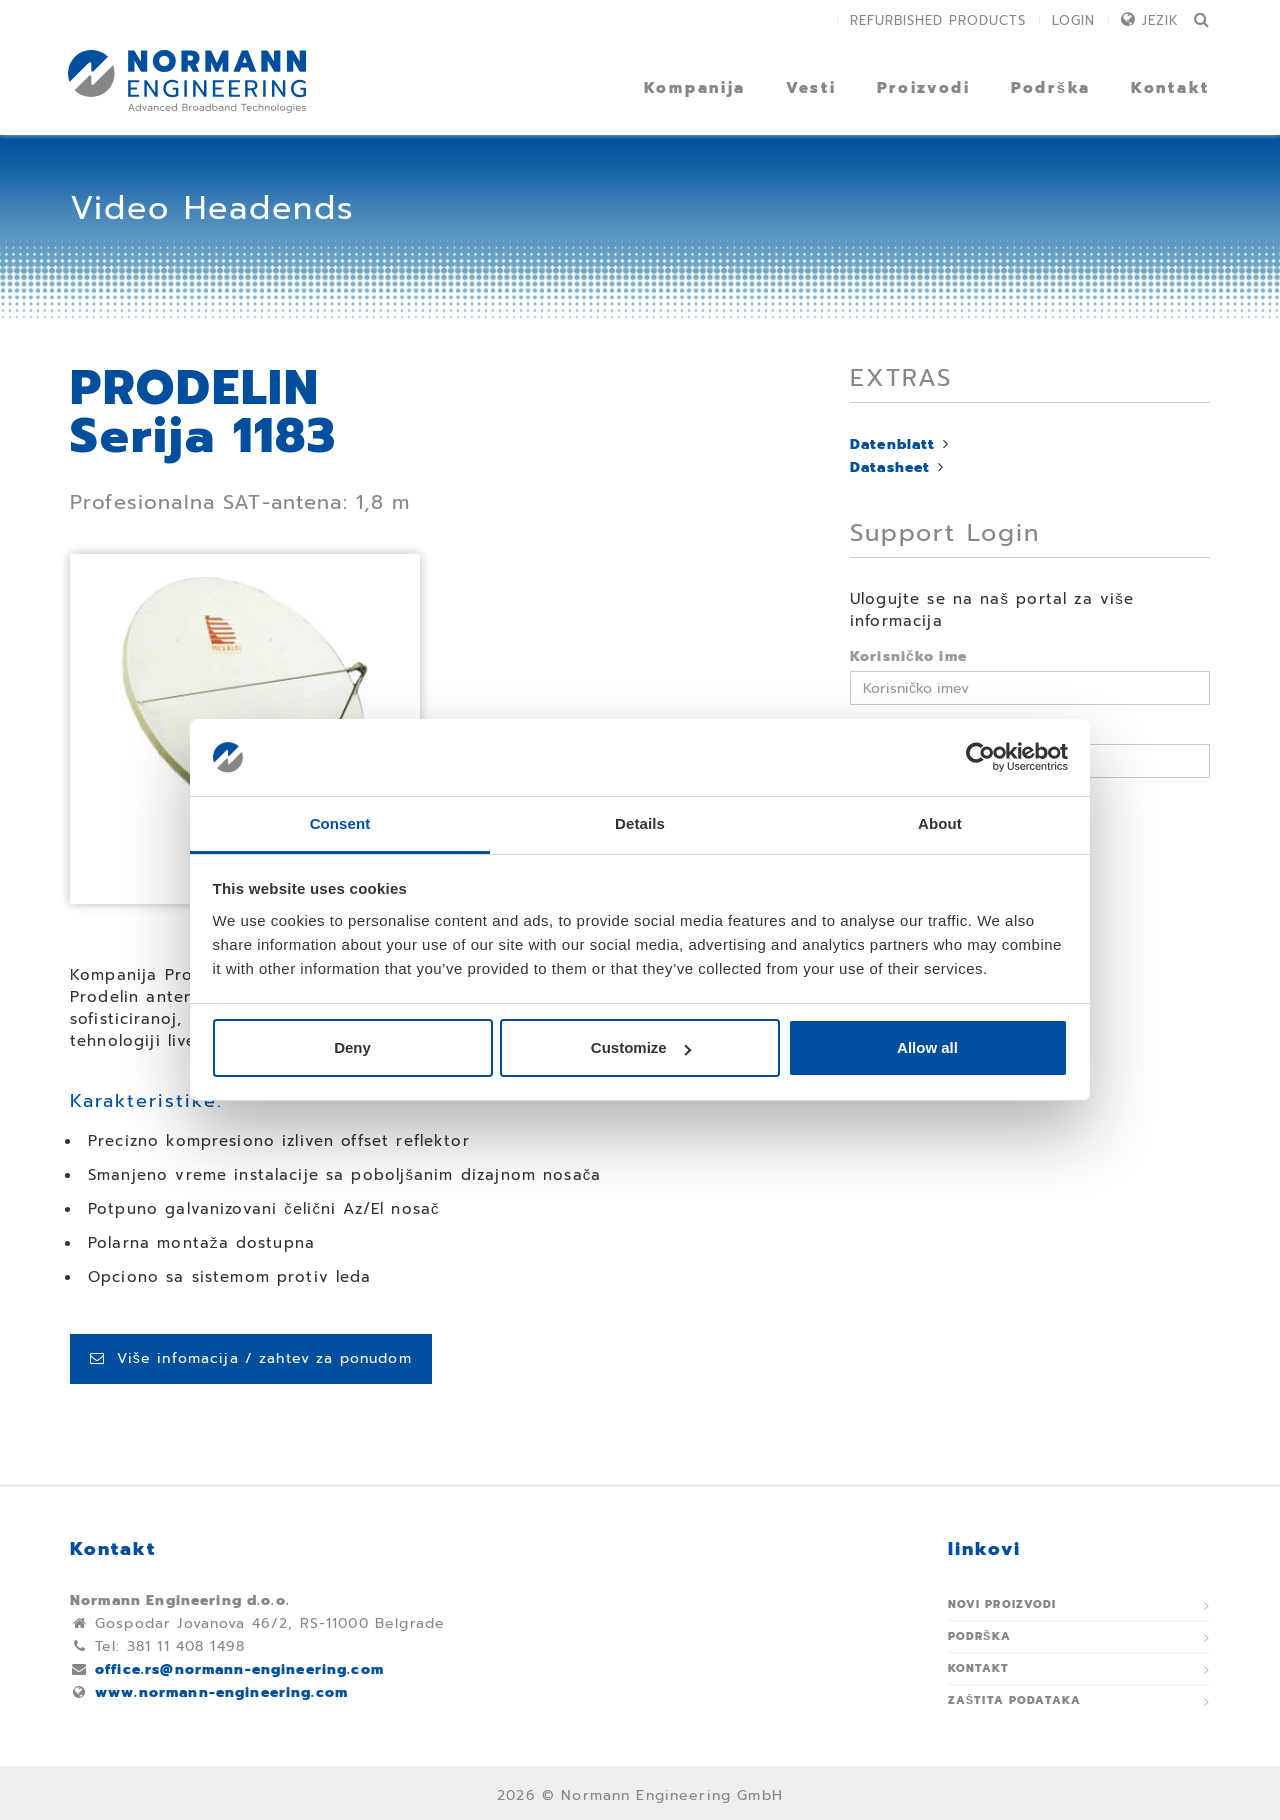 The height and width of the screenshot is (1820, 1280). I want to click on Datasheet, so click(890, 467).